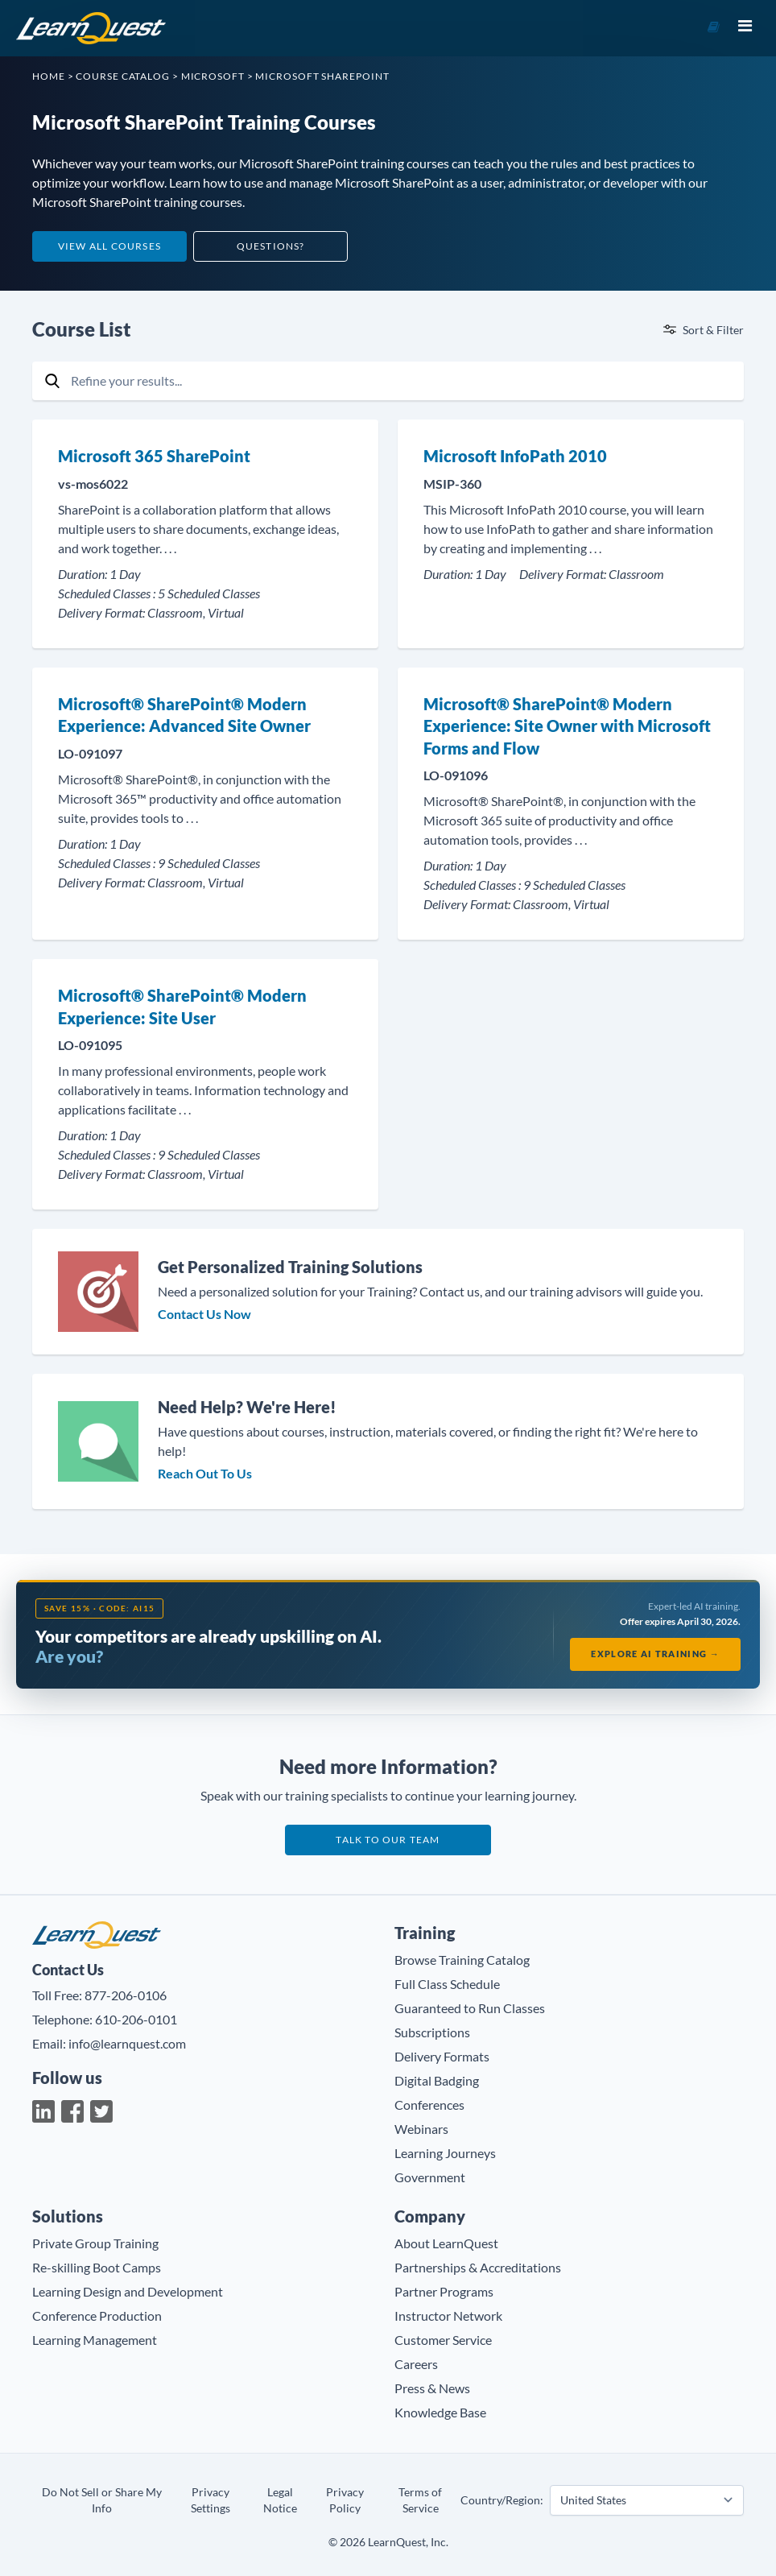 Image resolution: width=776 pixels, height=2576 pixels. I want to click on info@learnquest.com, so click(127, 2043).